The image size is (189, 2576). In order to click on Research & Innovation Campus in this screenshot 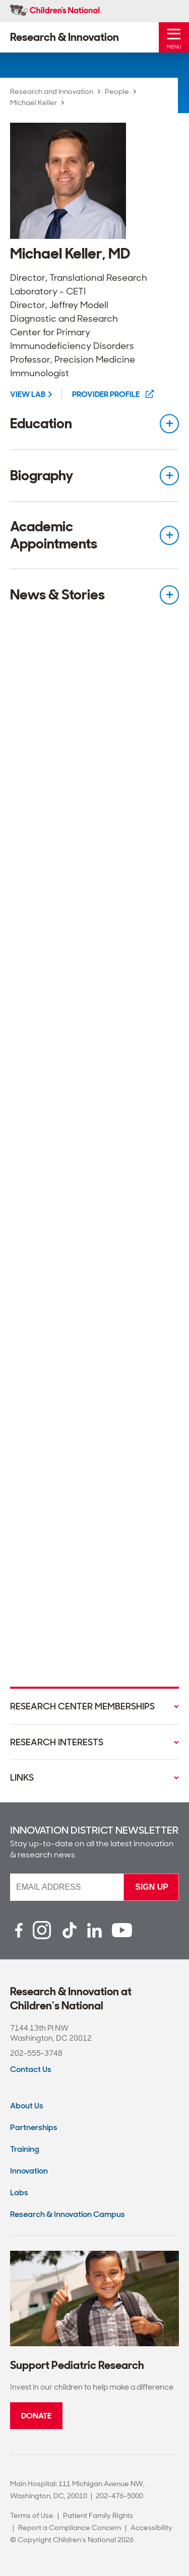, I will do `click(67, 2214)`.